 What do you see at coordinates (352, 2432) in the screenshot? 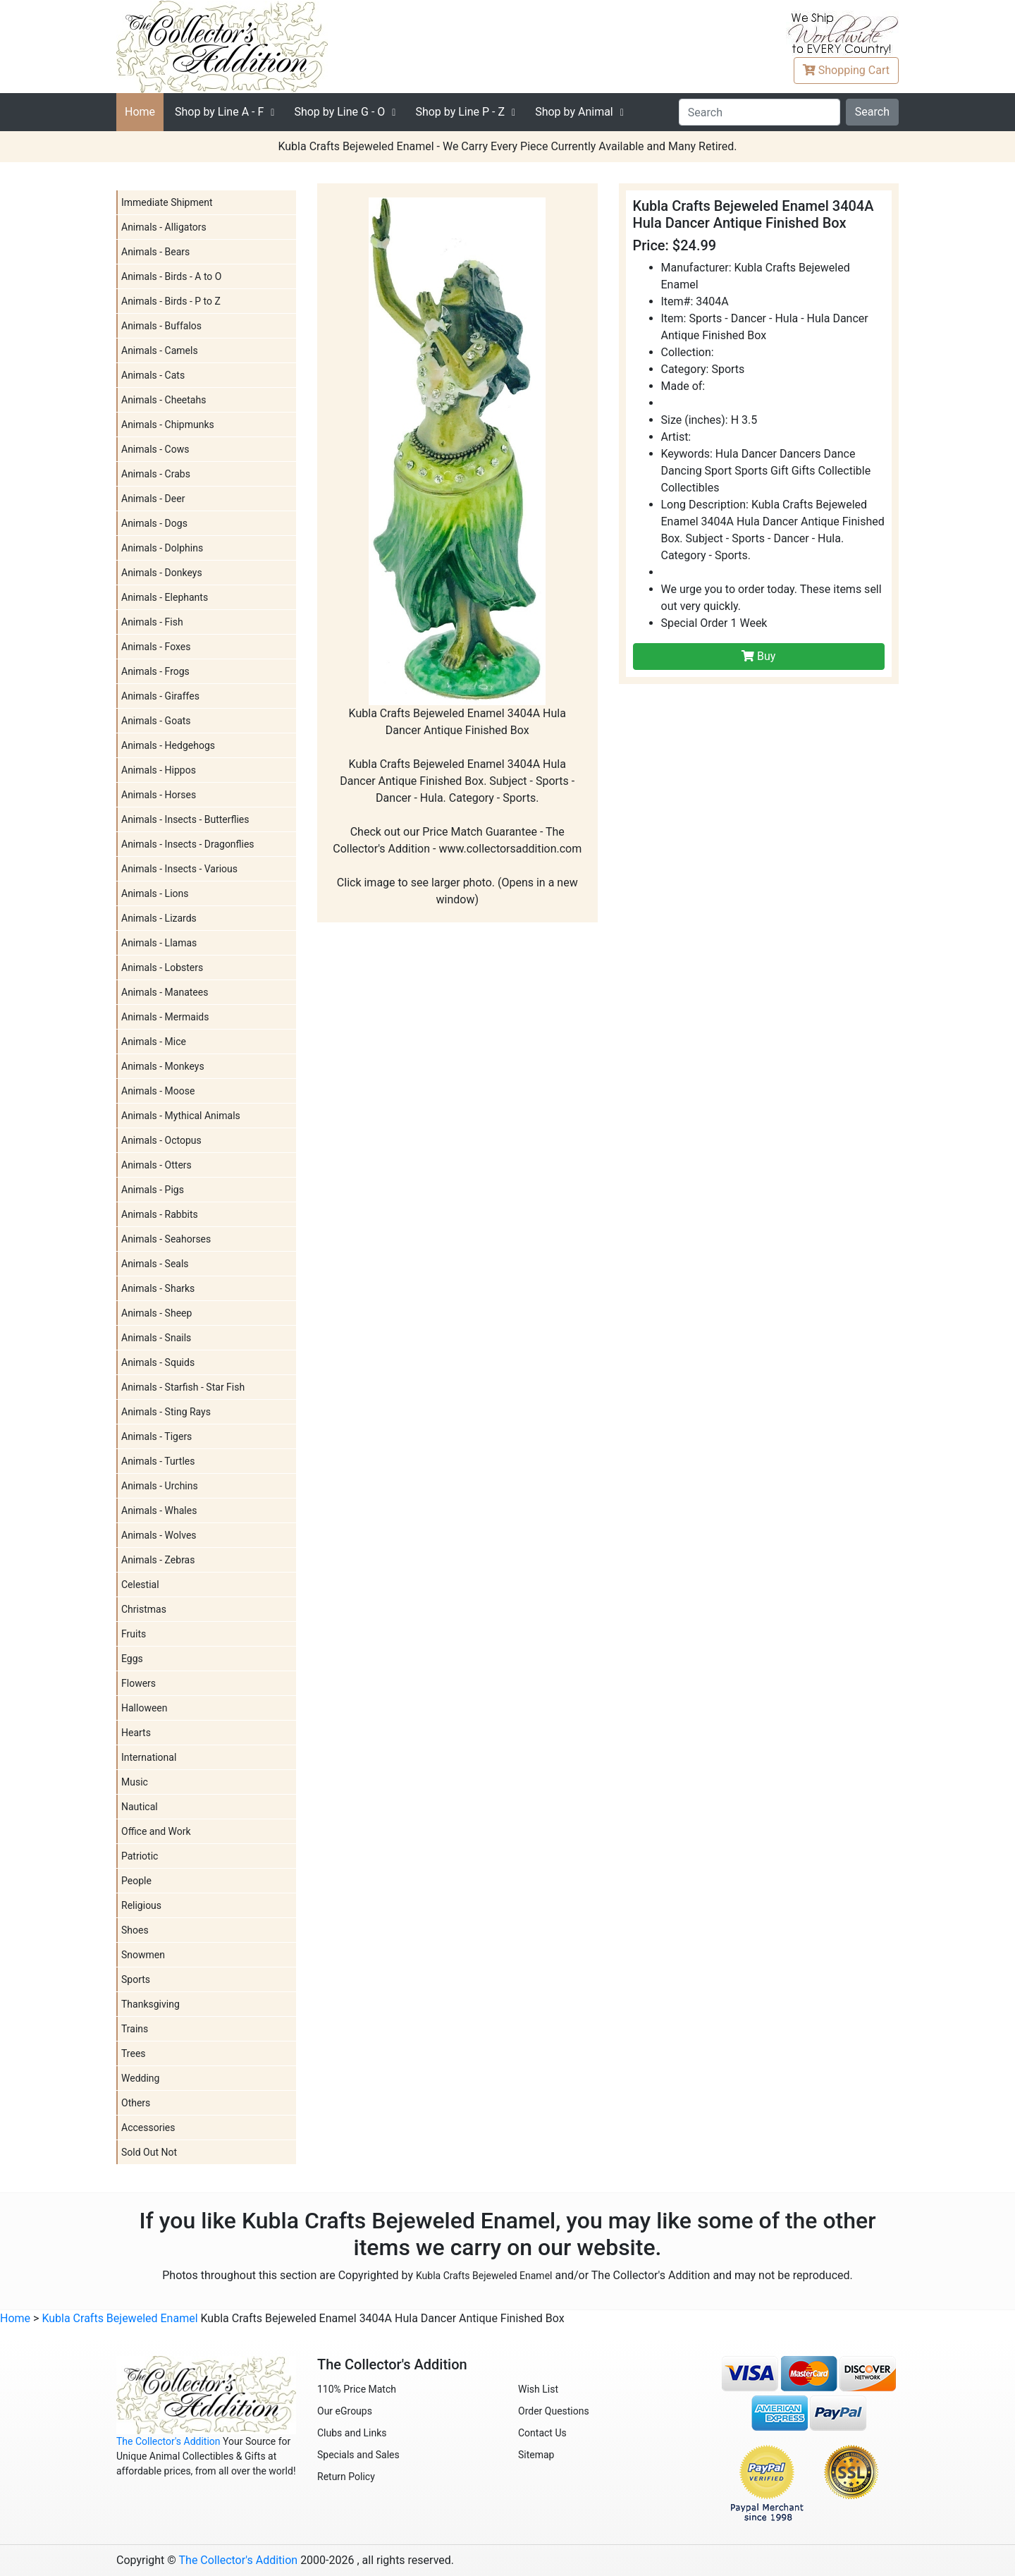
I see `Clubs and Links` at bounding box center [352, 2432].